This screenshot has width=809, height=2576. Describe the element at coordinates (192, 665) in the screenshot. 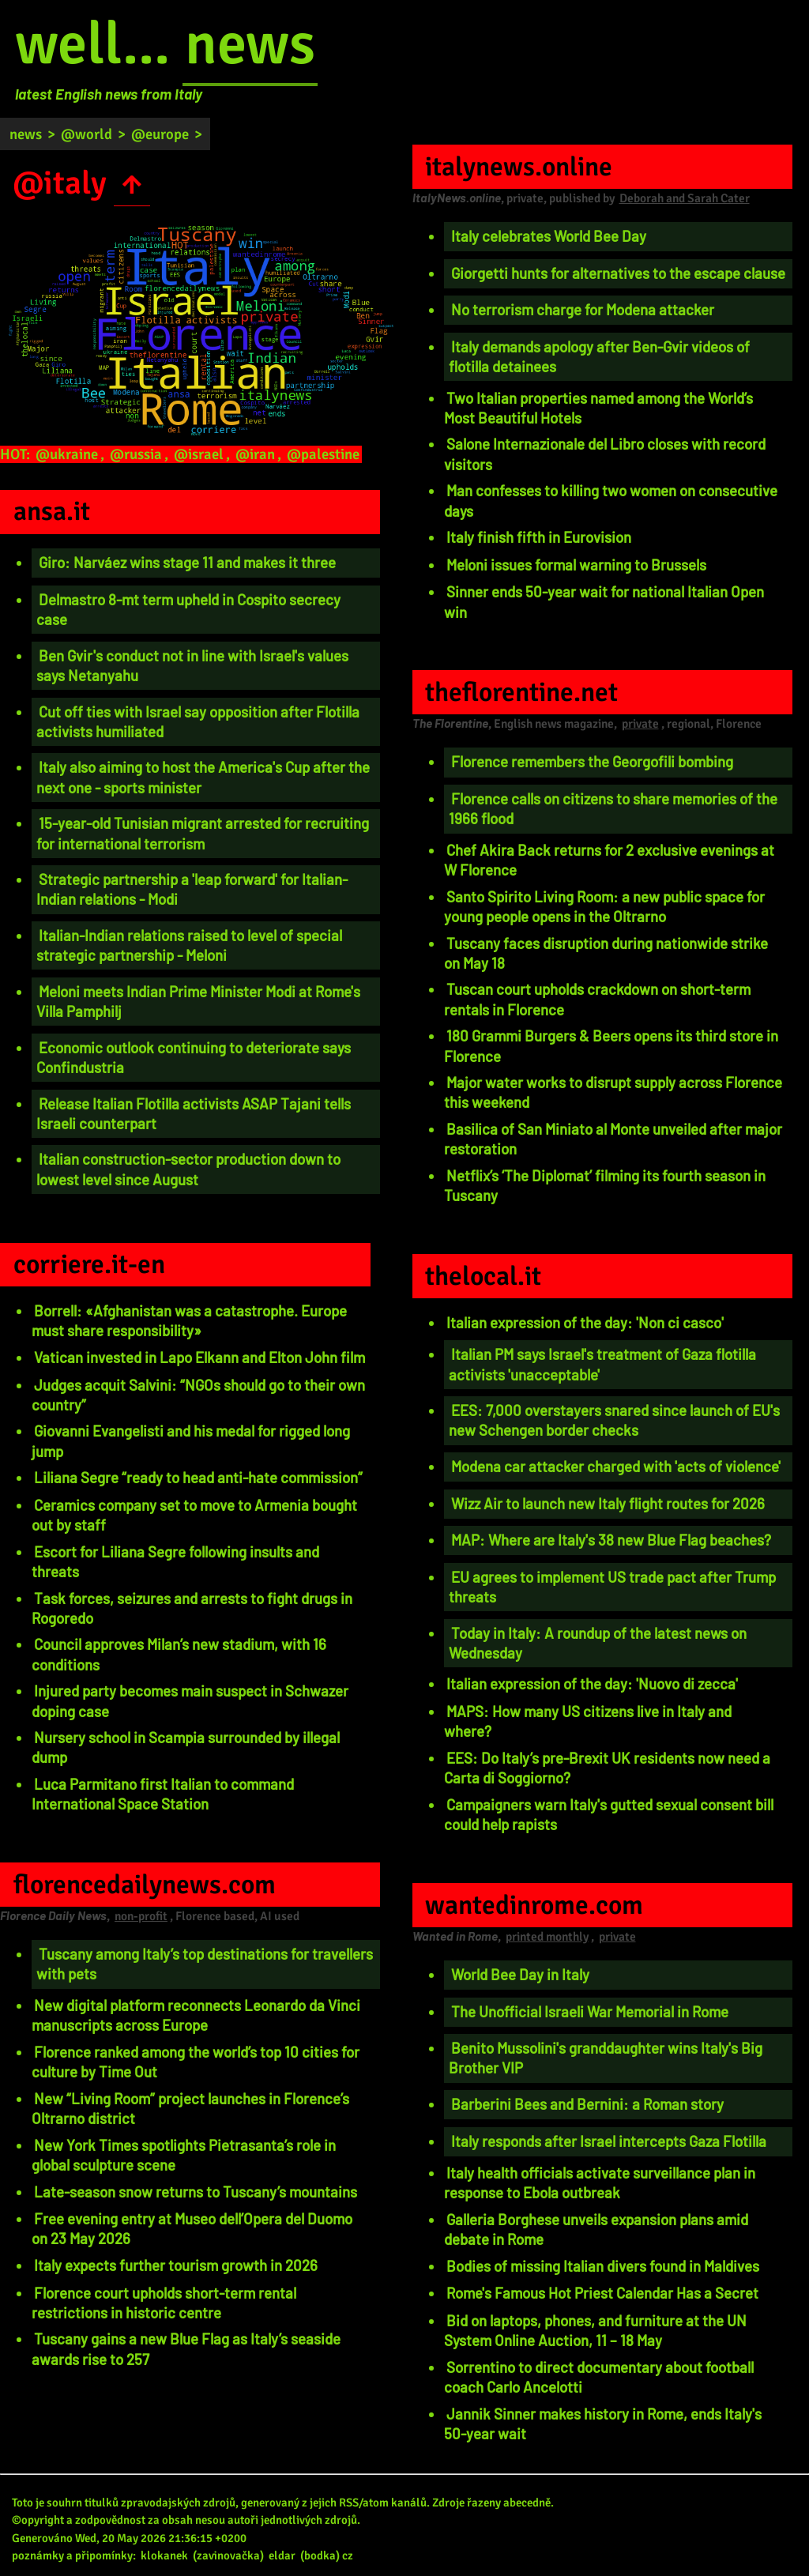

I see `Ben Gvir's conduct not in line with Israel's values says Netanyahu` at that location.